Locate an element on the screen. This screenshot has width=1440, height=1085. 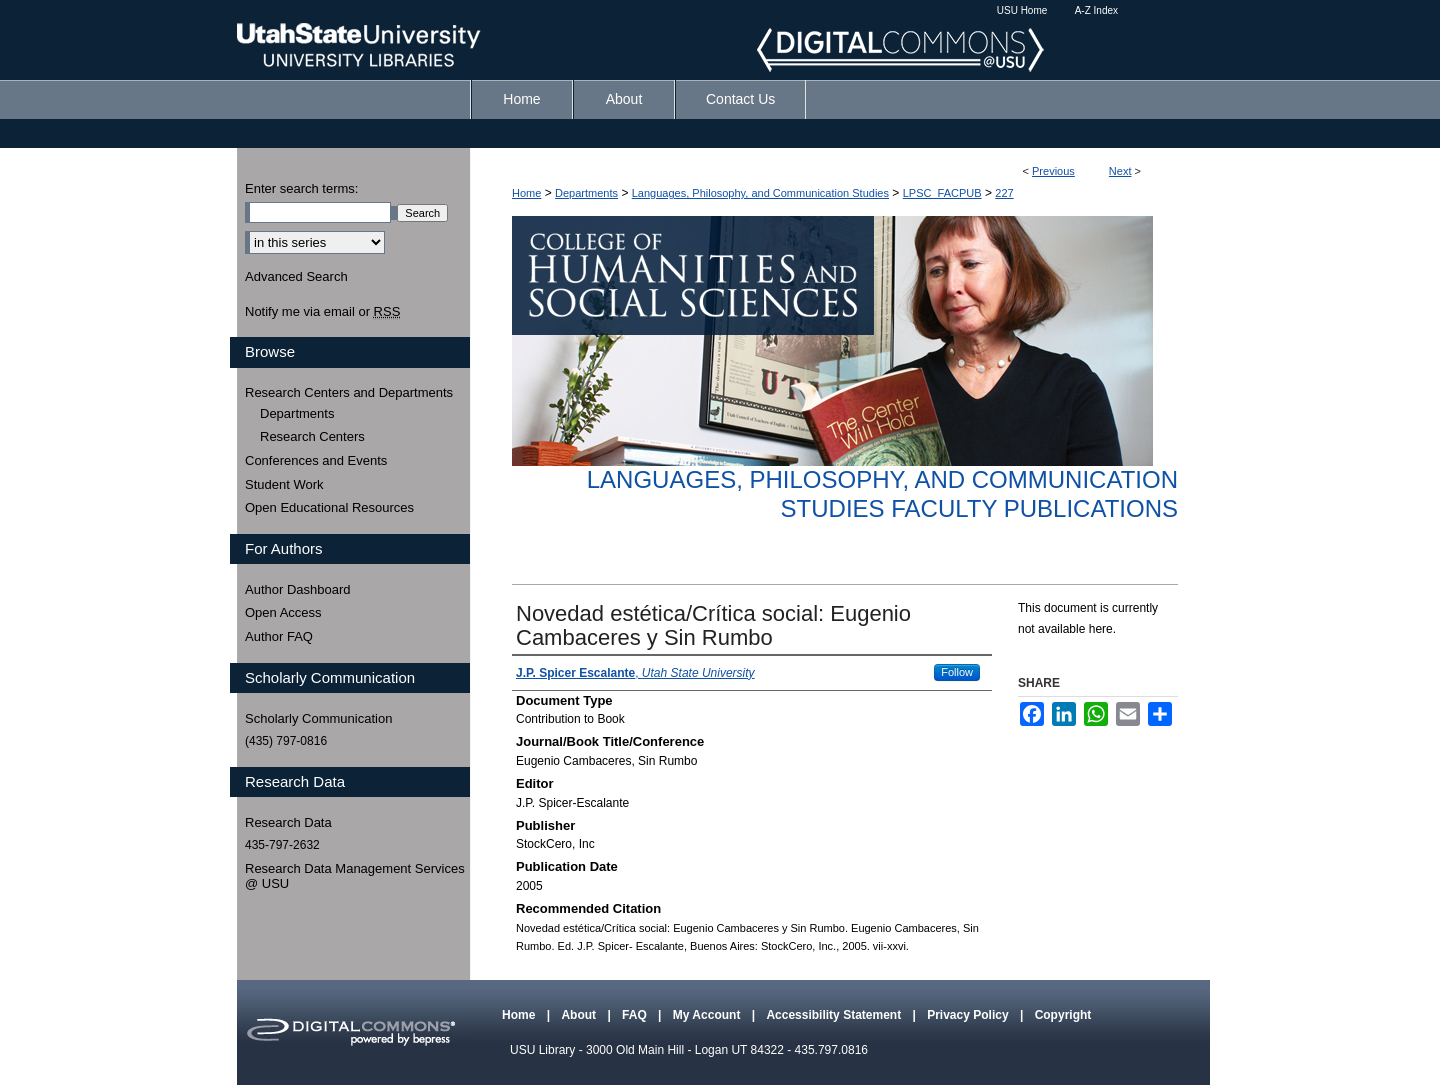
FAQ is located at coordinates (636, 1015).